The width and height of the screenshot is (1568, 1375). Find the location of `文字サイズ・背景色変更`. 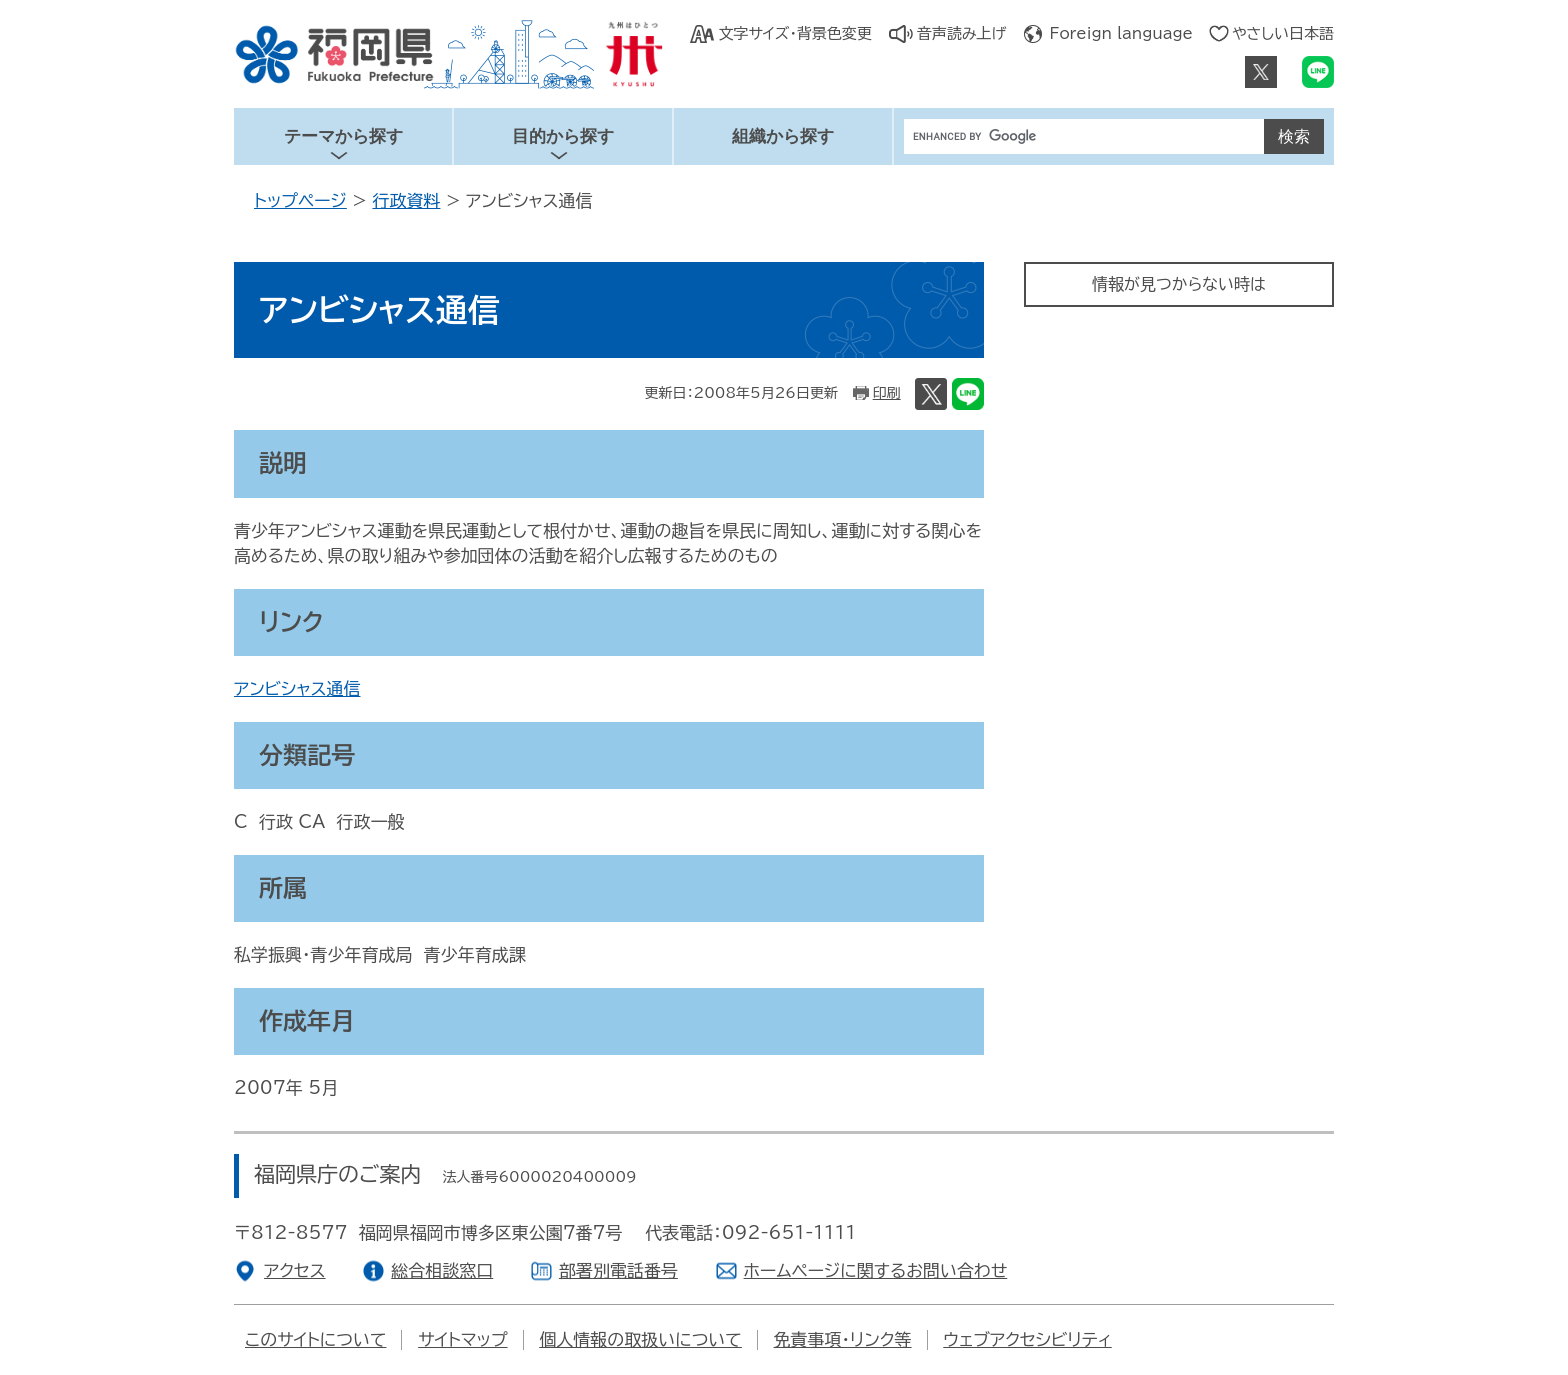

文字サイズ・背景色変更 is located at coordinates (794, 33).